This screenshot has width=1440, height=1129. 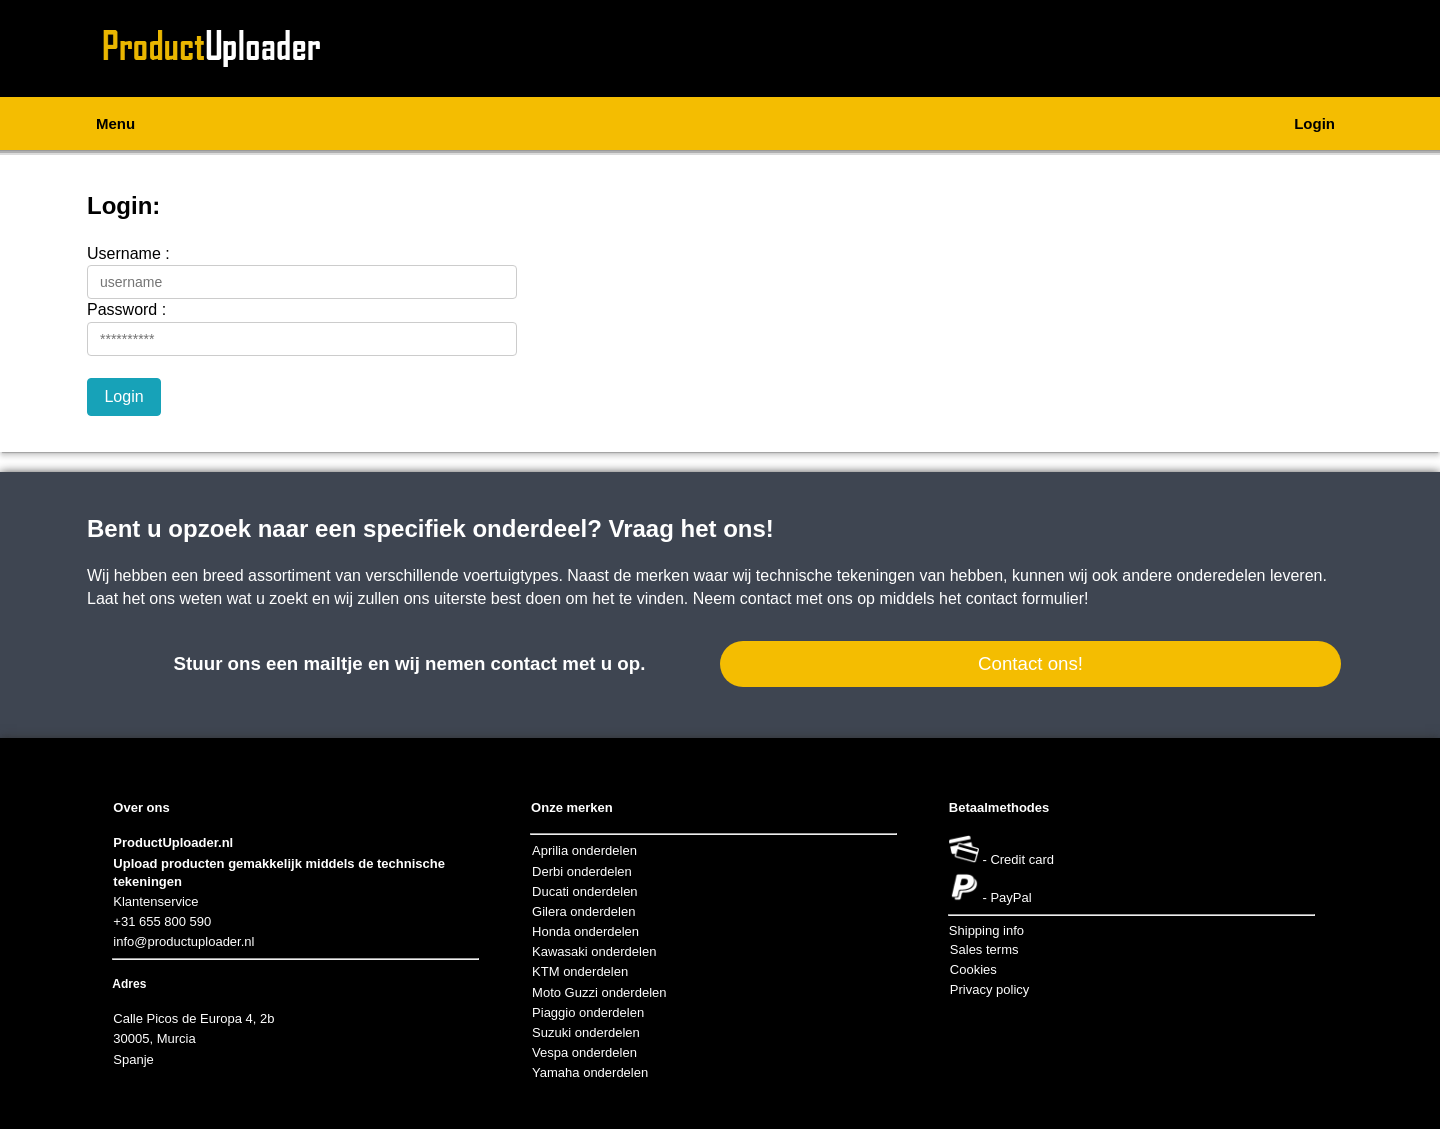 What do you see at coordinates (115, 123) in the screenshot?
I see `Menu` at bounding box center [115, 123].